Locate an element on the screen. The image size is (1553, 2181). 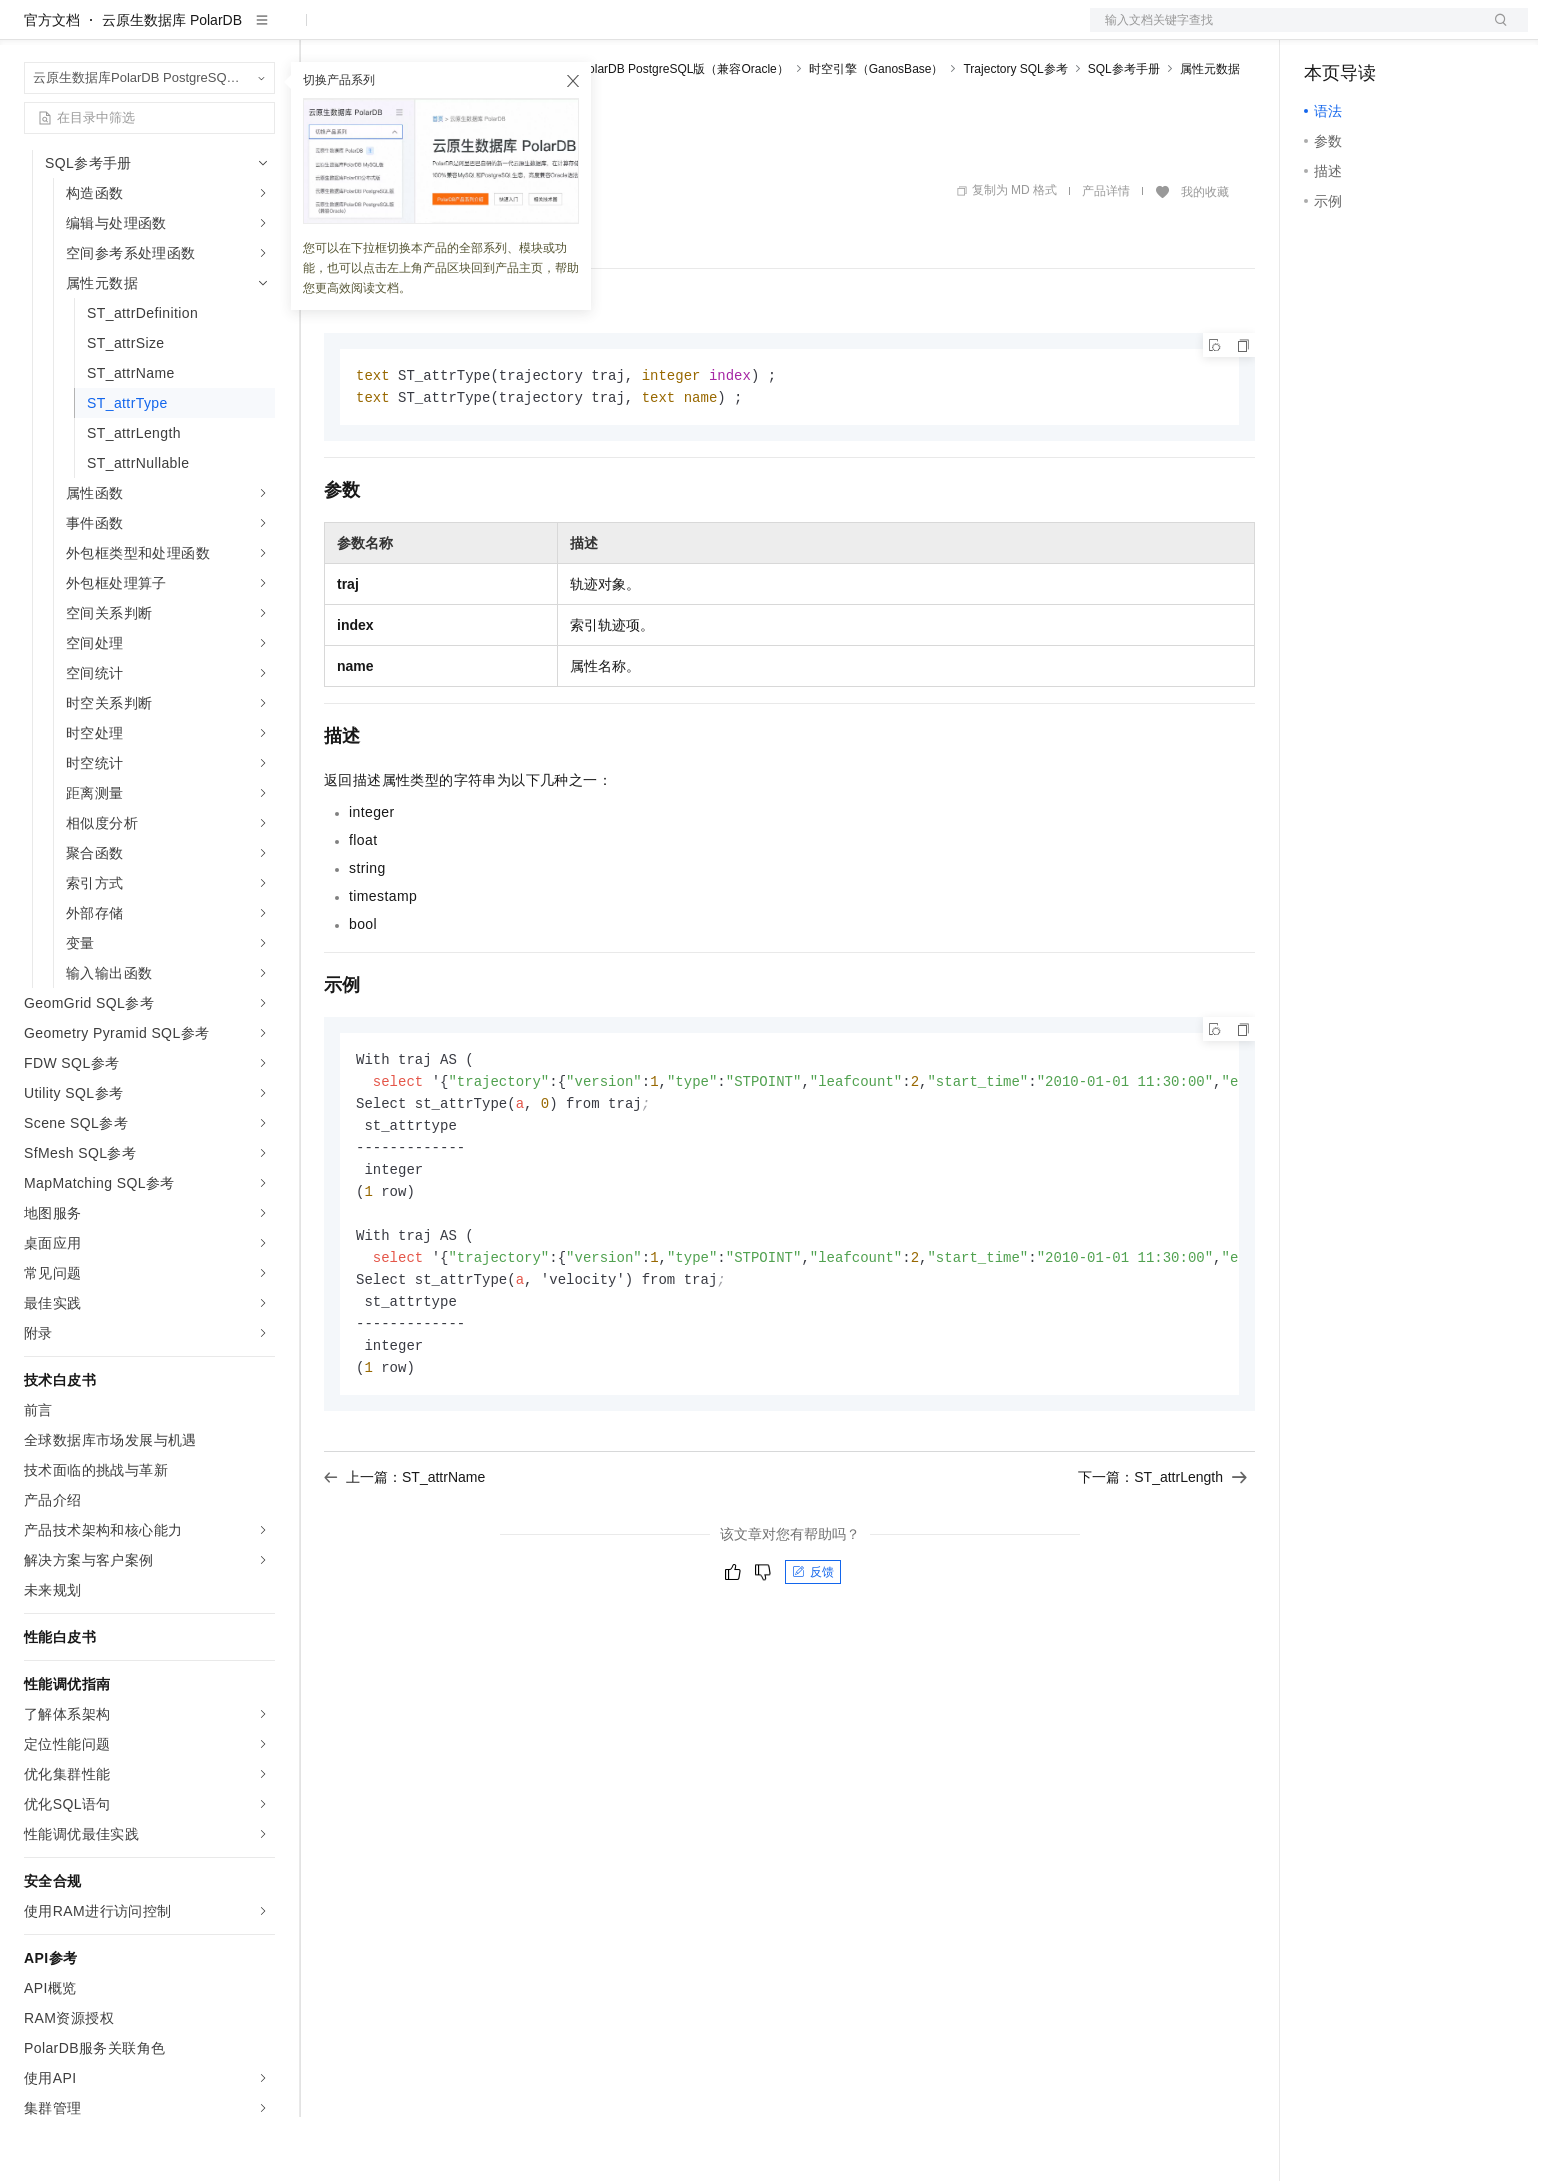
解决方案 is located at coordinates (322, 32).